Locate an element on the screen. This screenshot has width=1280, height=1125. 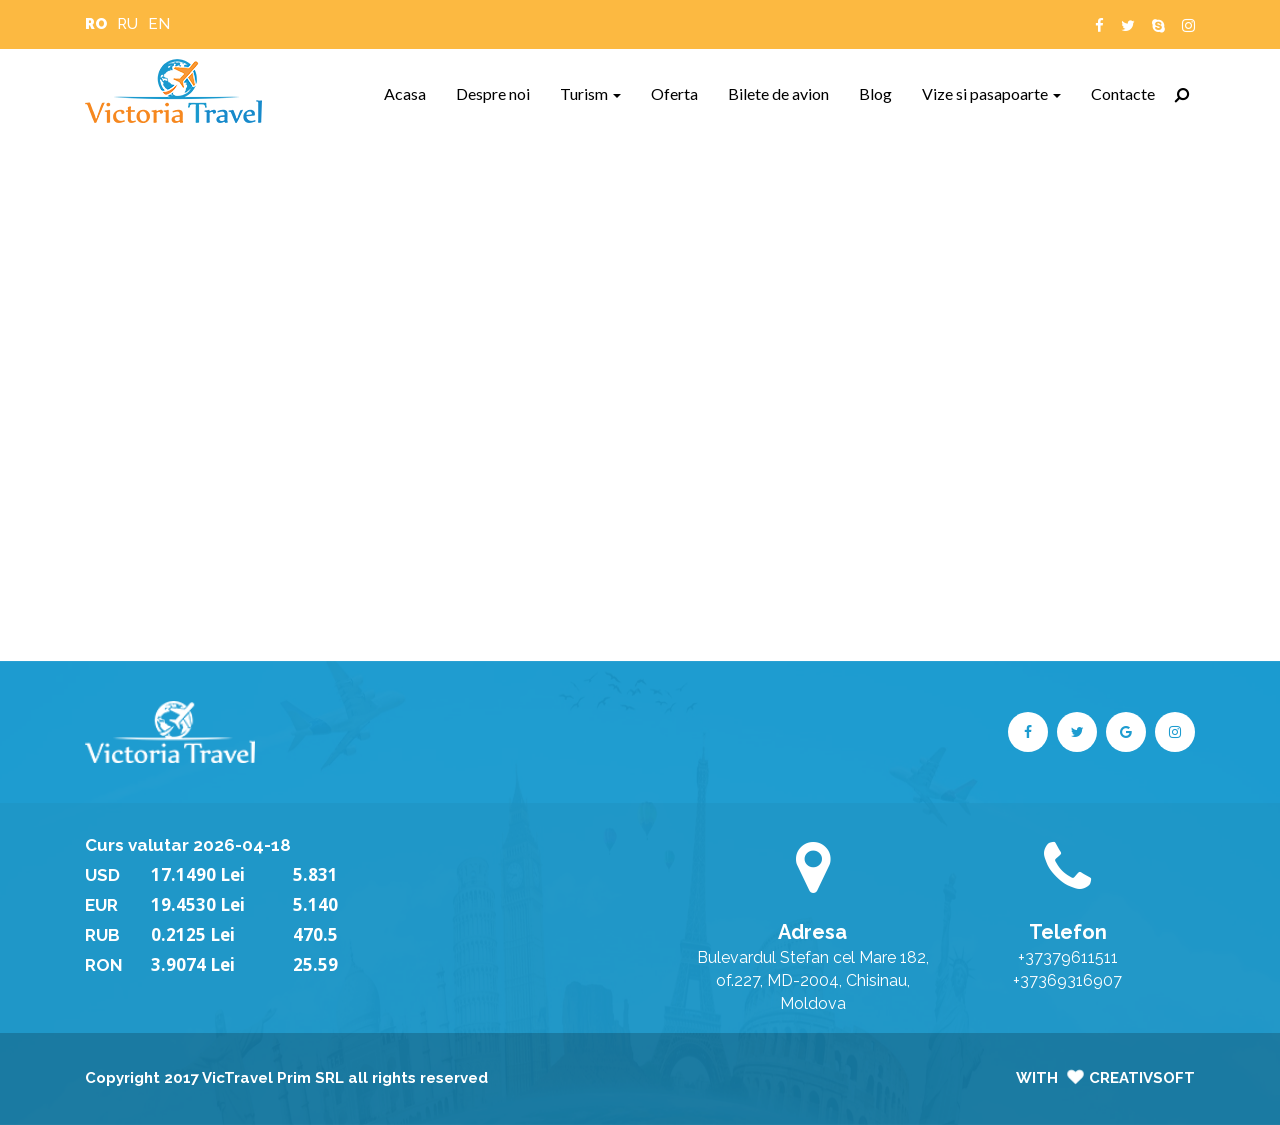
CreativSoft is located at coordinates (1142, 1078).